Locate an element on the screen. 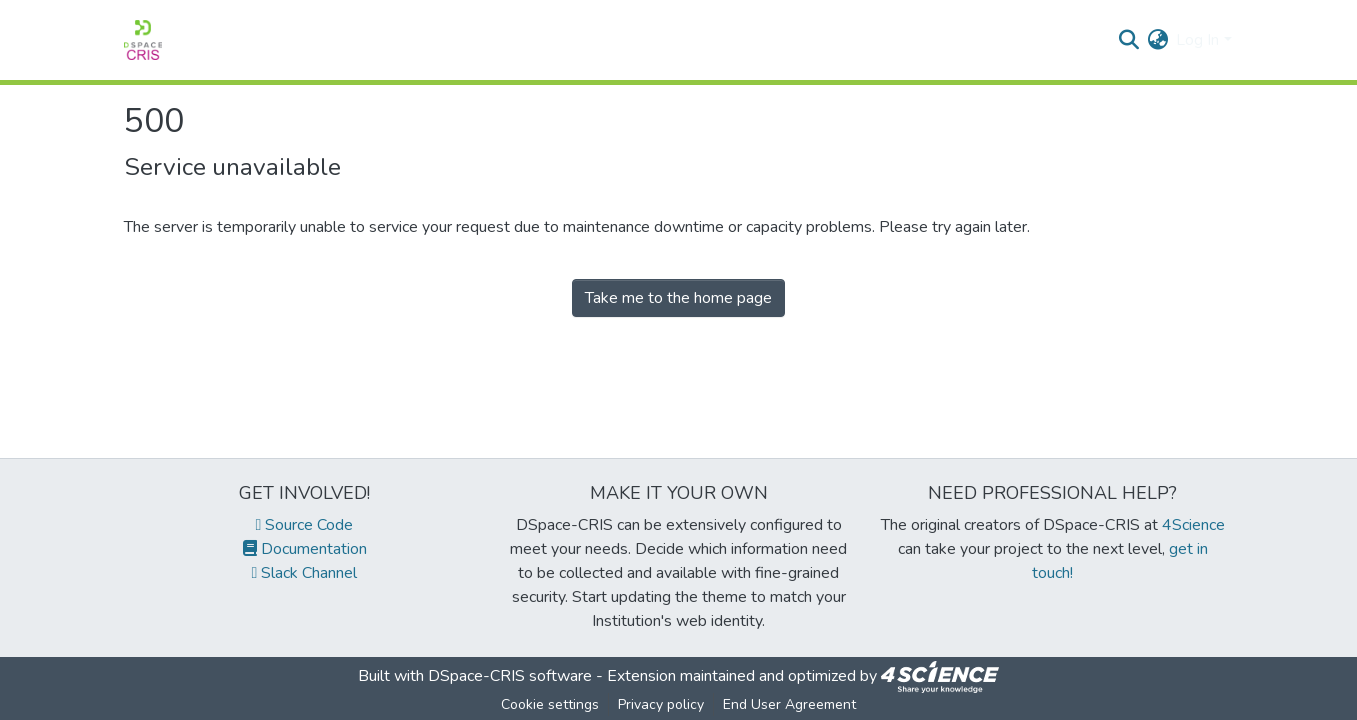  DSpace-CRIS software is located at coordinates (510, 676).